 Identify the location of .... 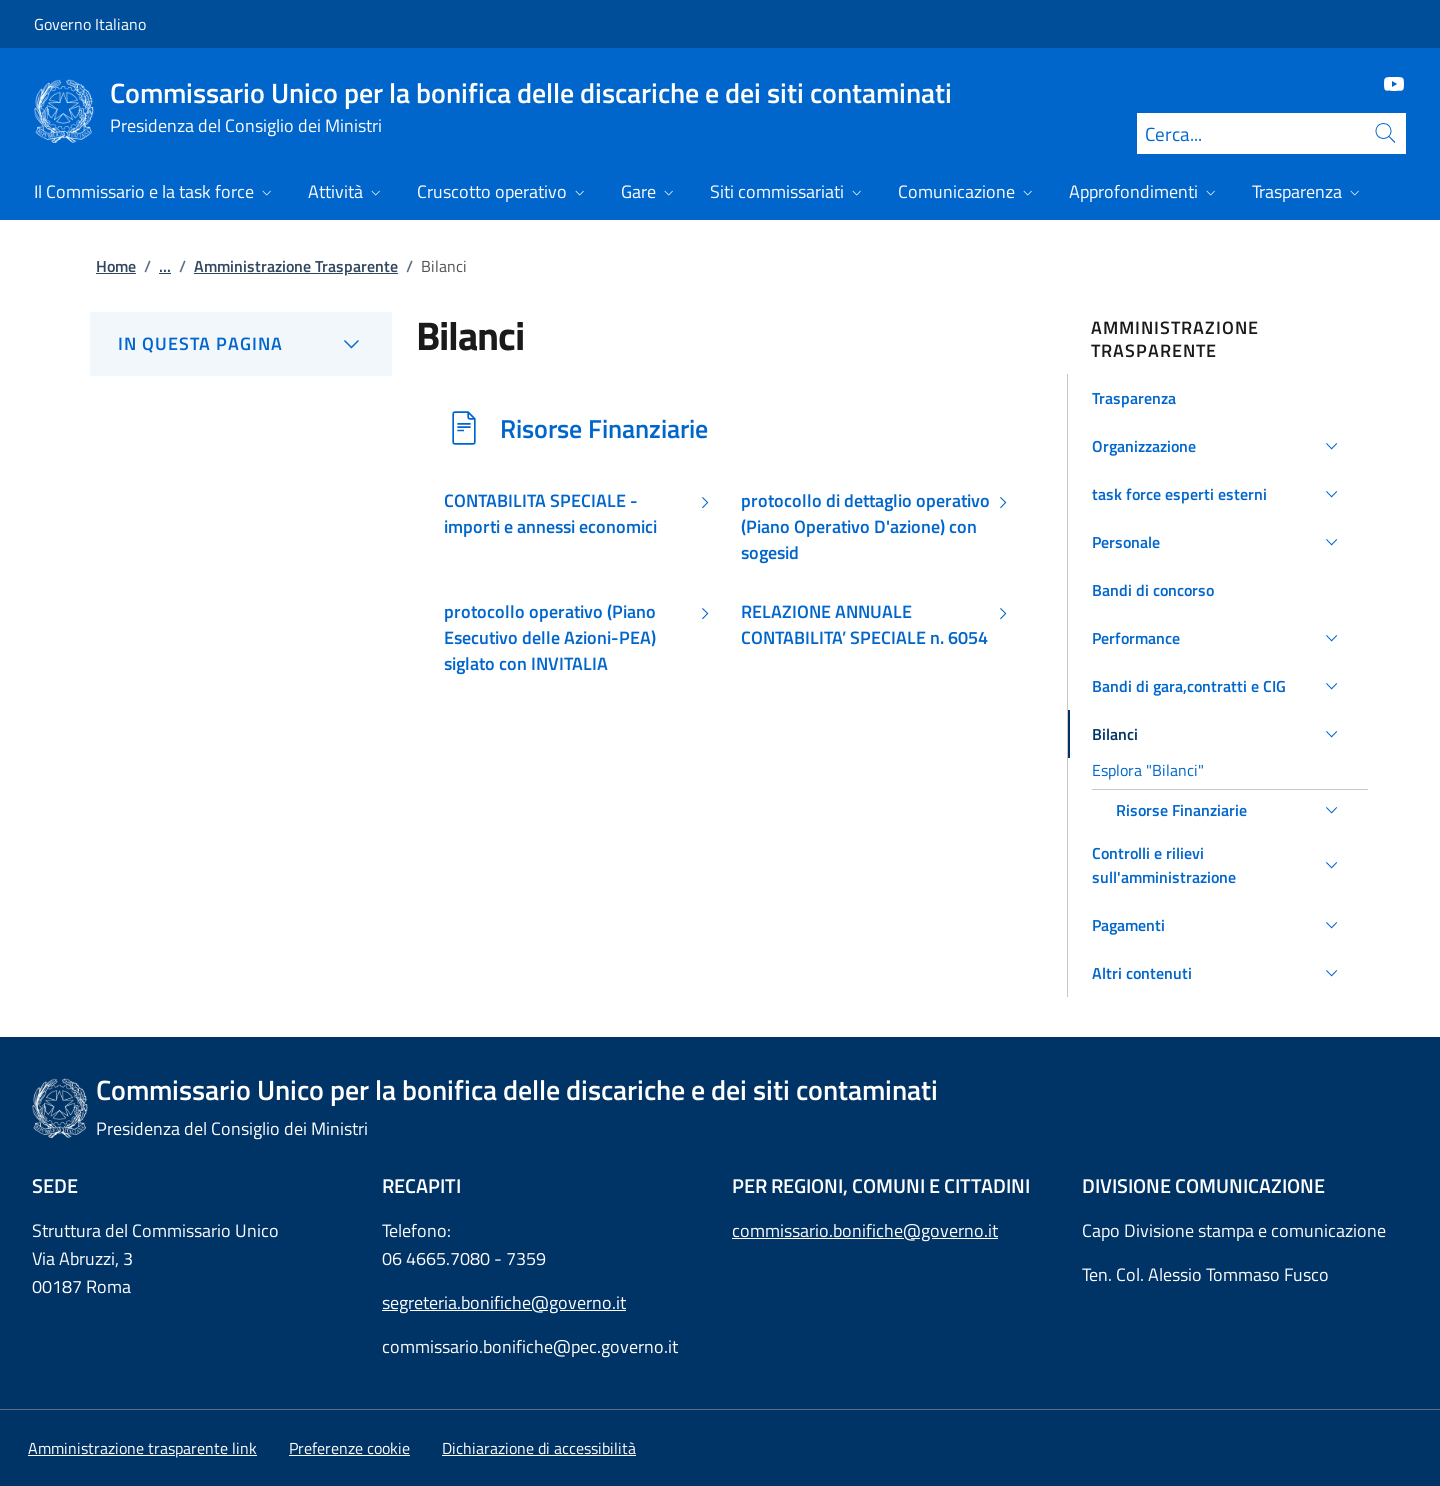
(165, 266).